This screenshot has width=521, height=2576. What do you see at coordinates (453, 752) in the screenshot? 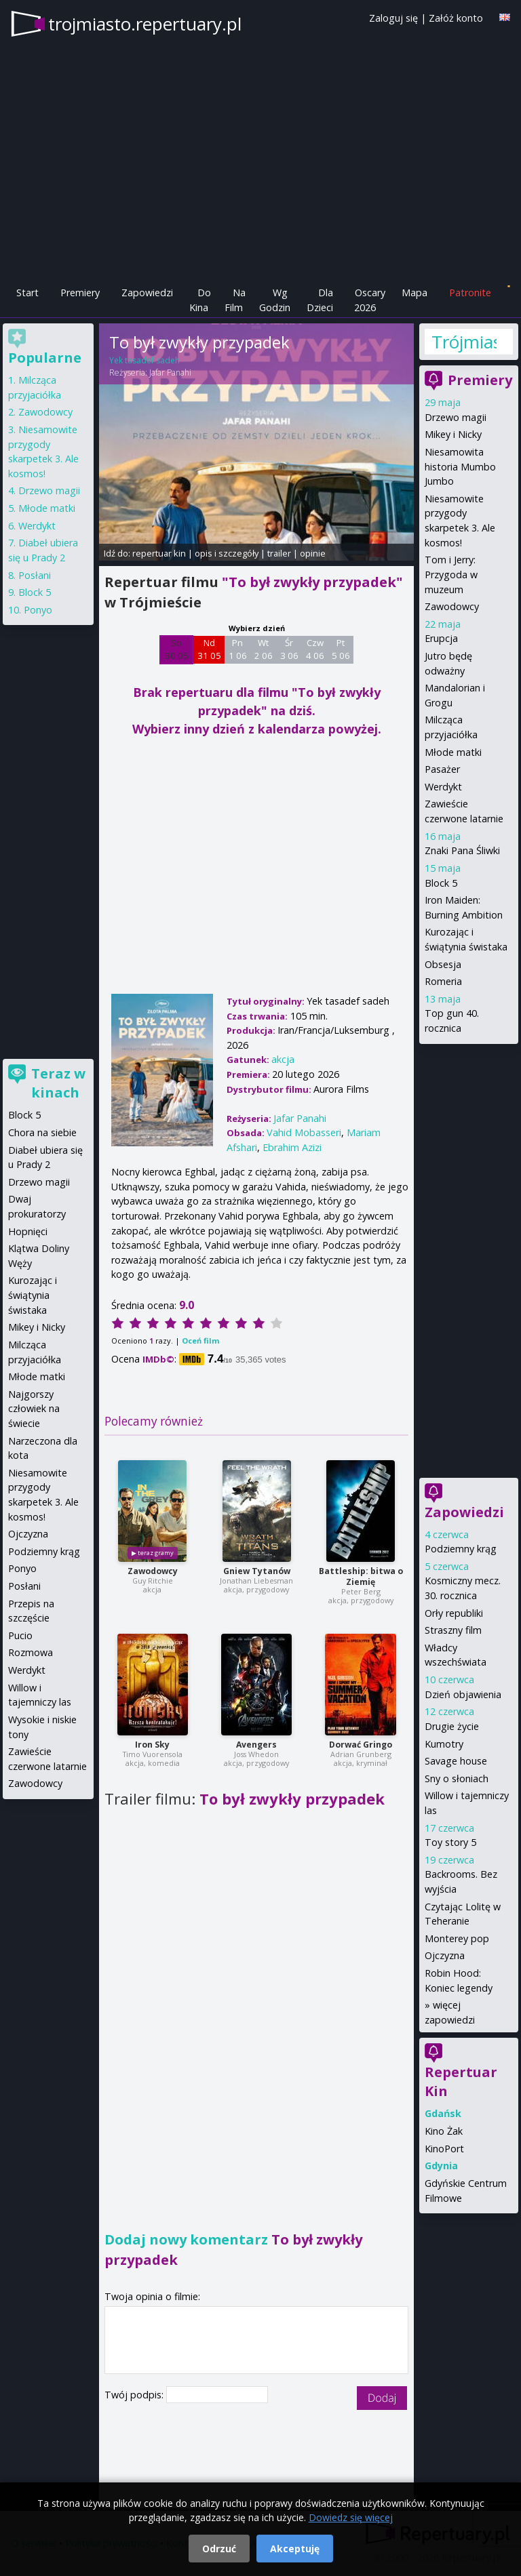
I see `Młode matki` at bounding box center [453, 752].